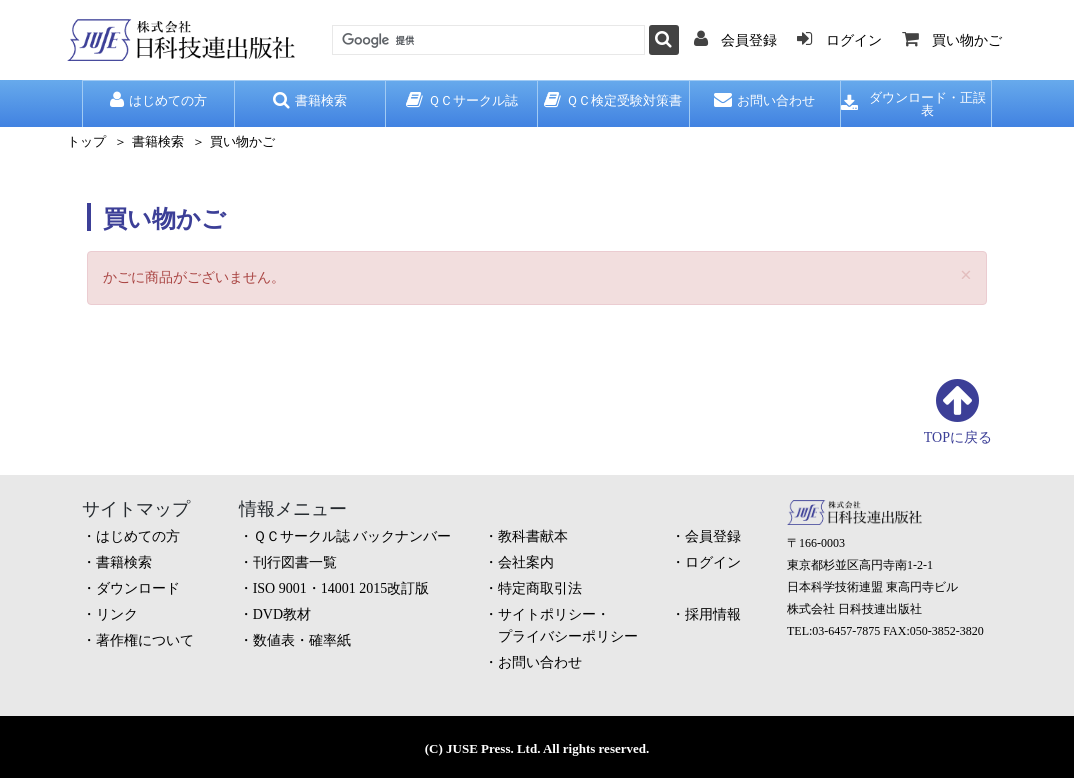 The image size is (1074, 778). I want to click on ISO 9001・14001 2015改訂版, so click(341, 588).